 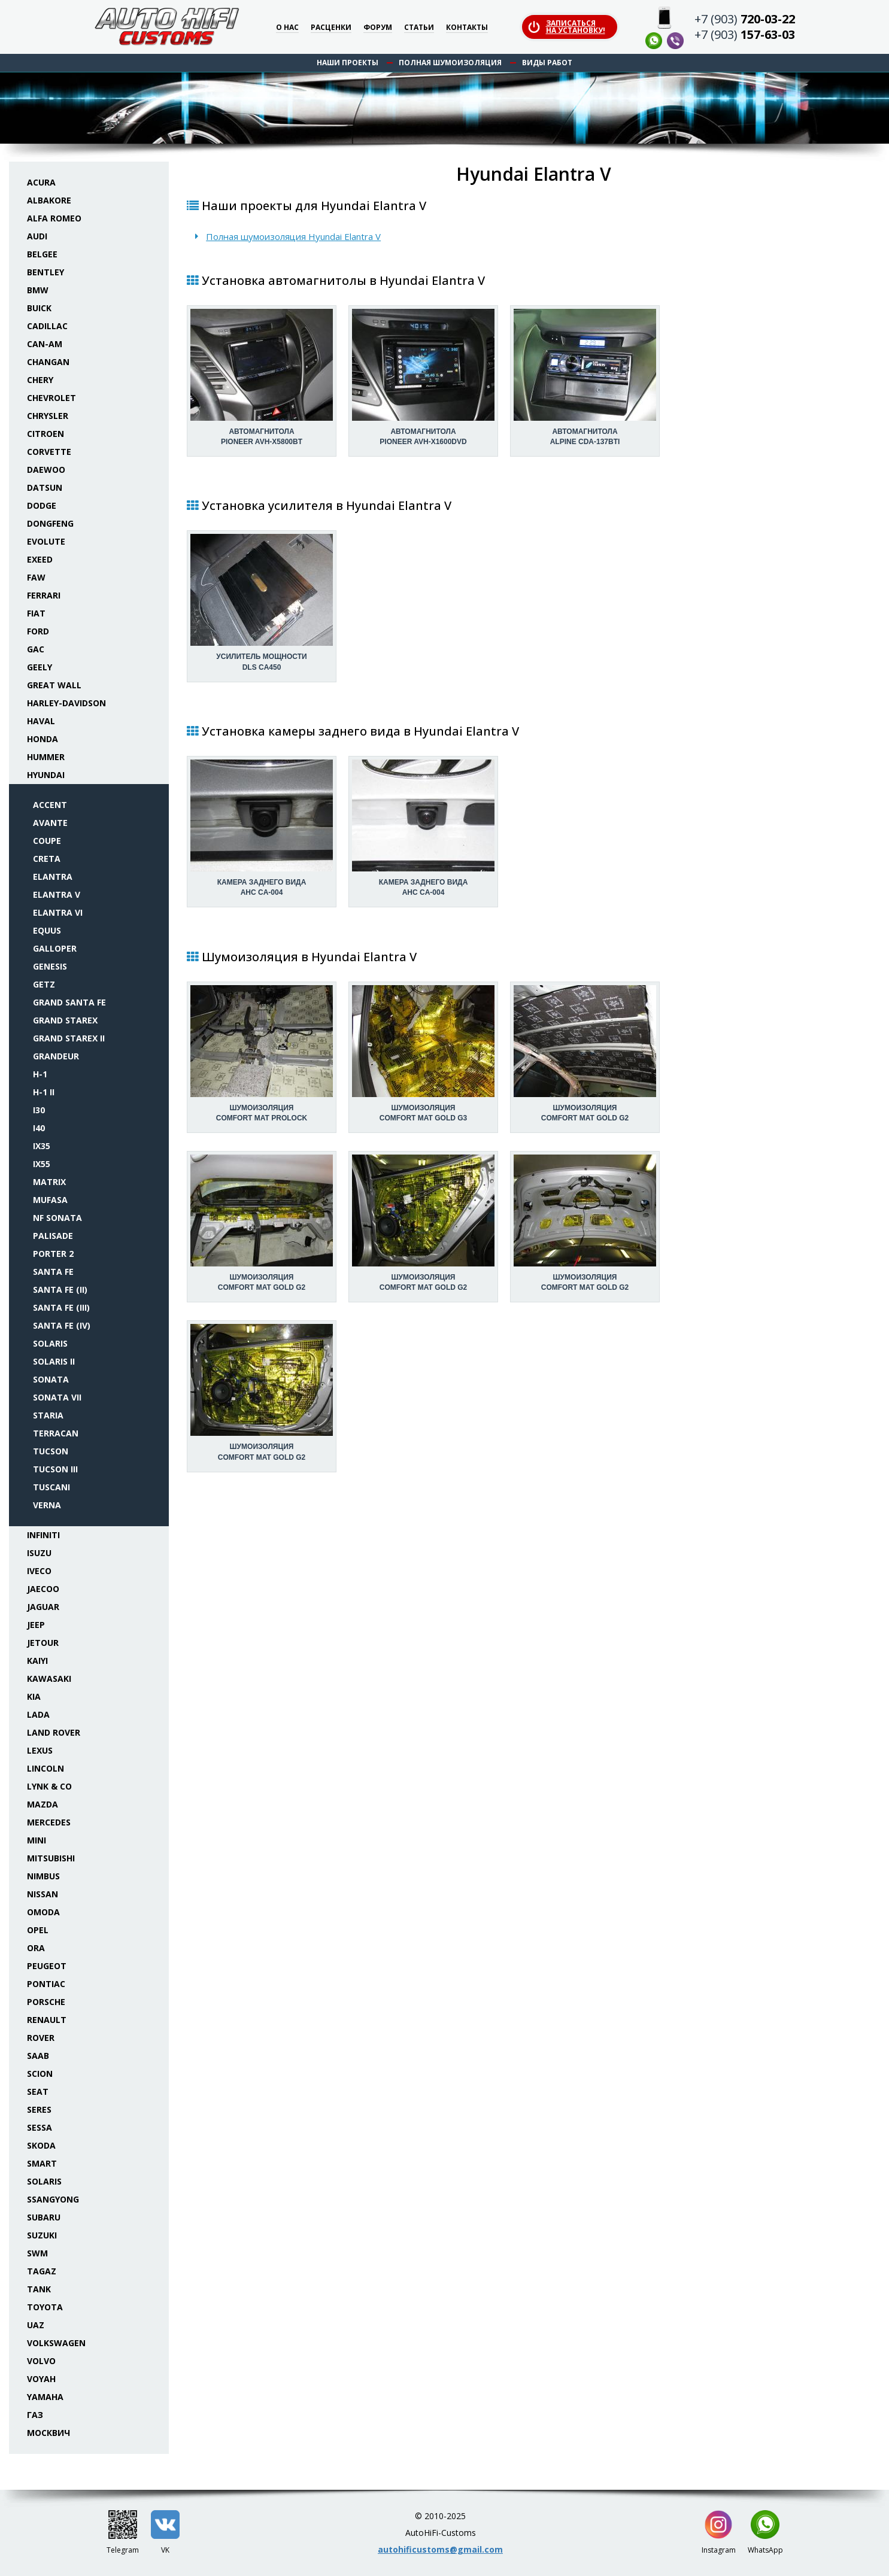 I want to click on KIA, so click(x=34, y=1696).